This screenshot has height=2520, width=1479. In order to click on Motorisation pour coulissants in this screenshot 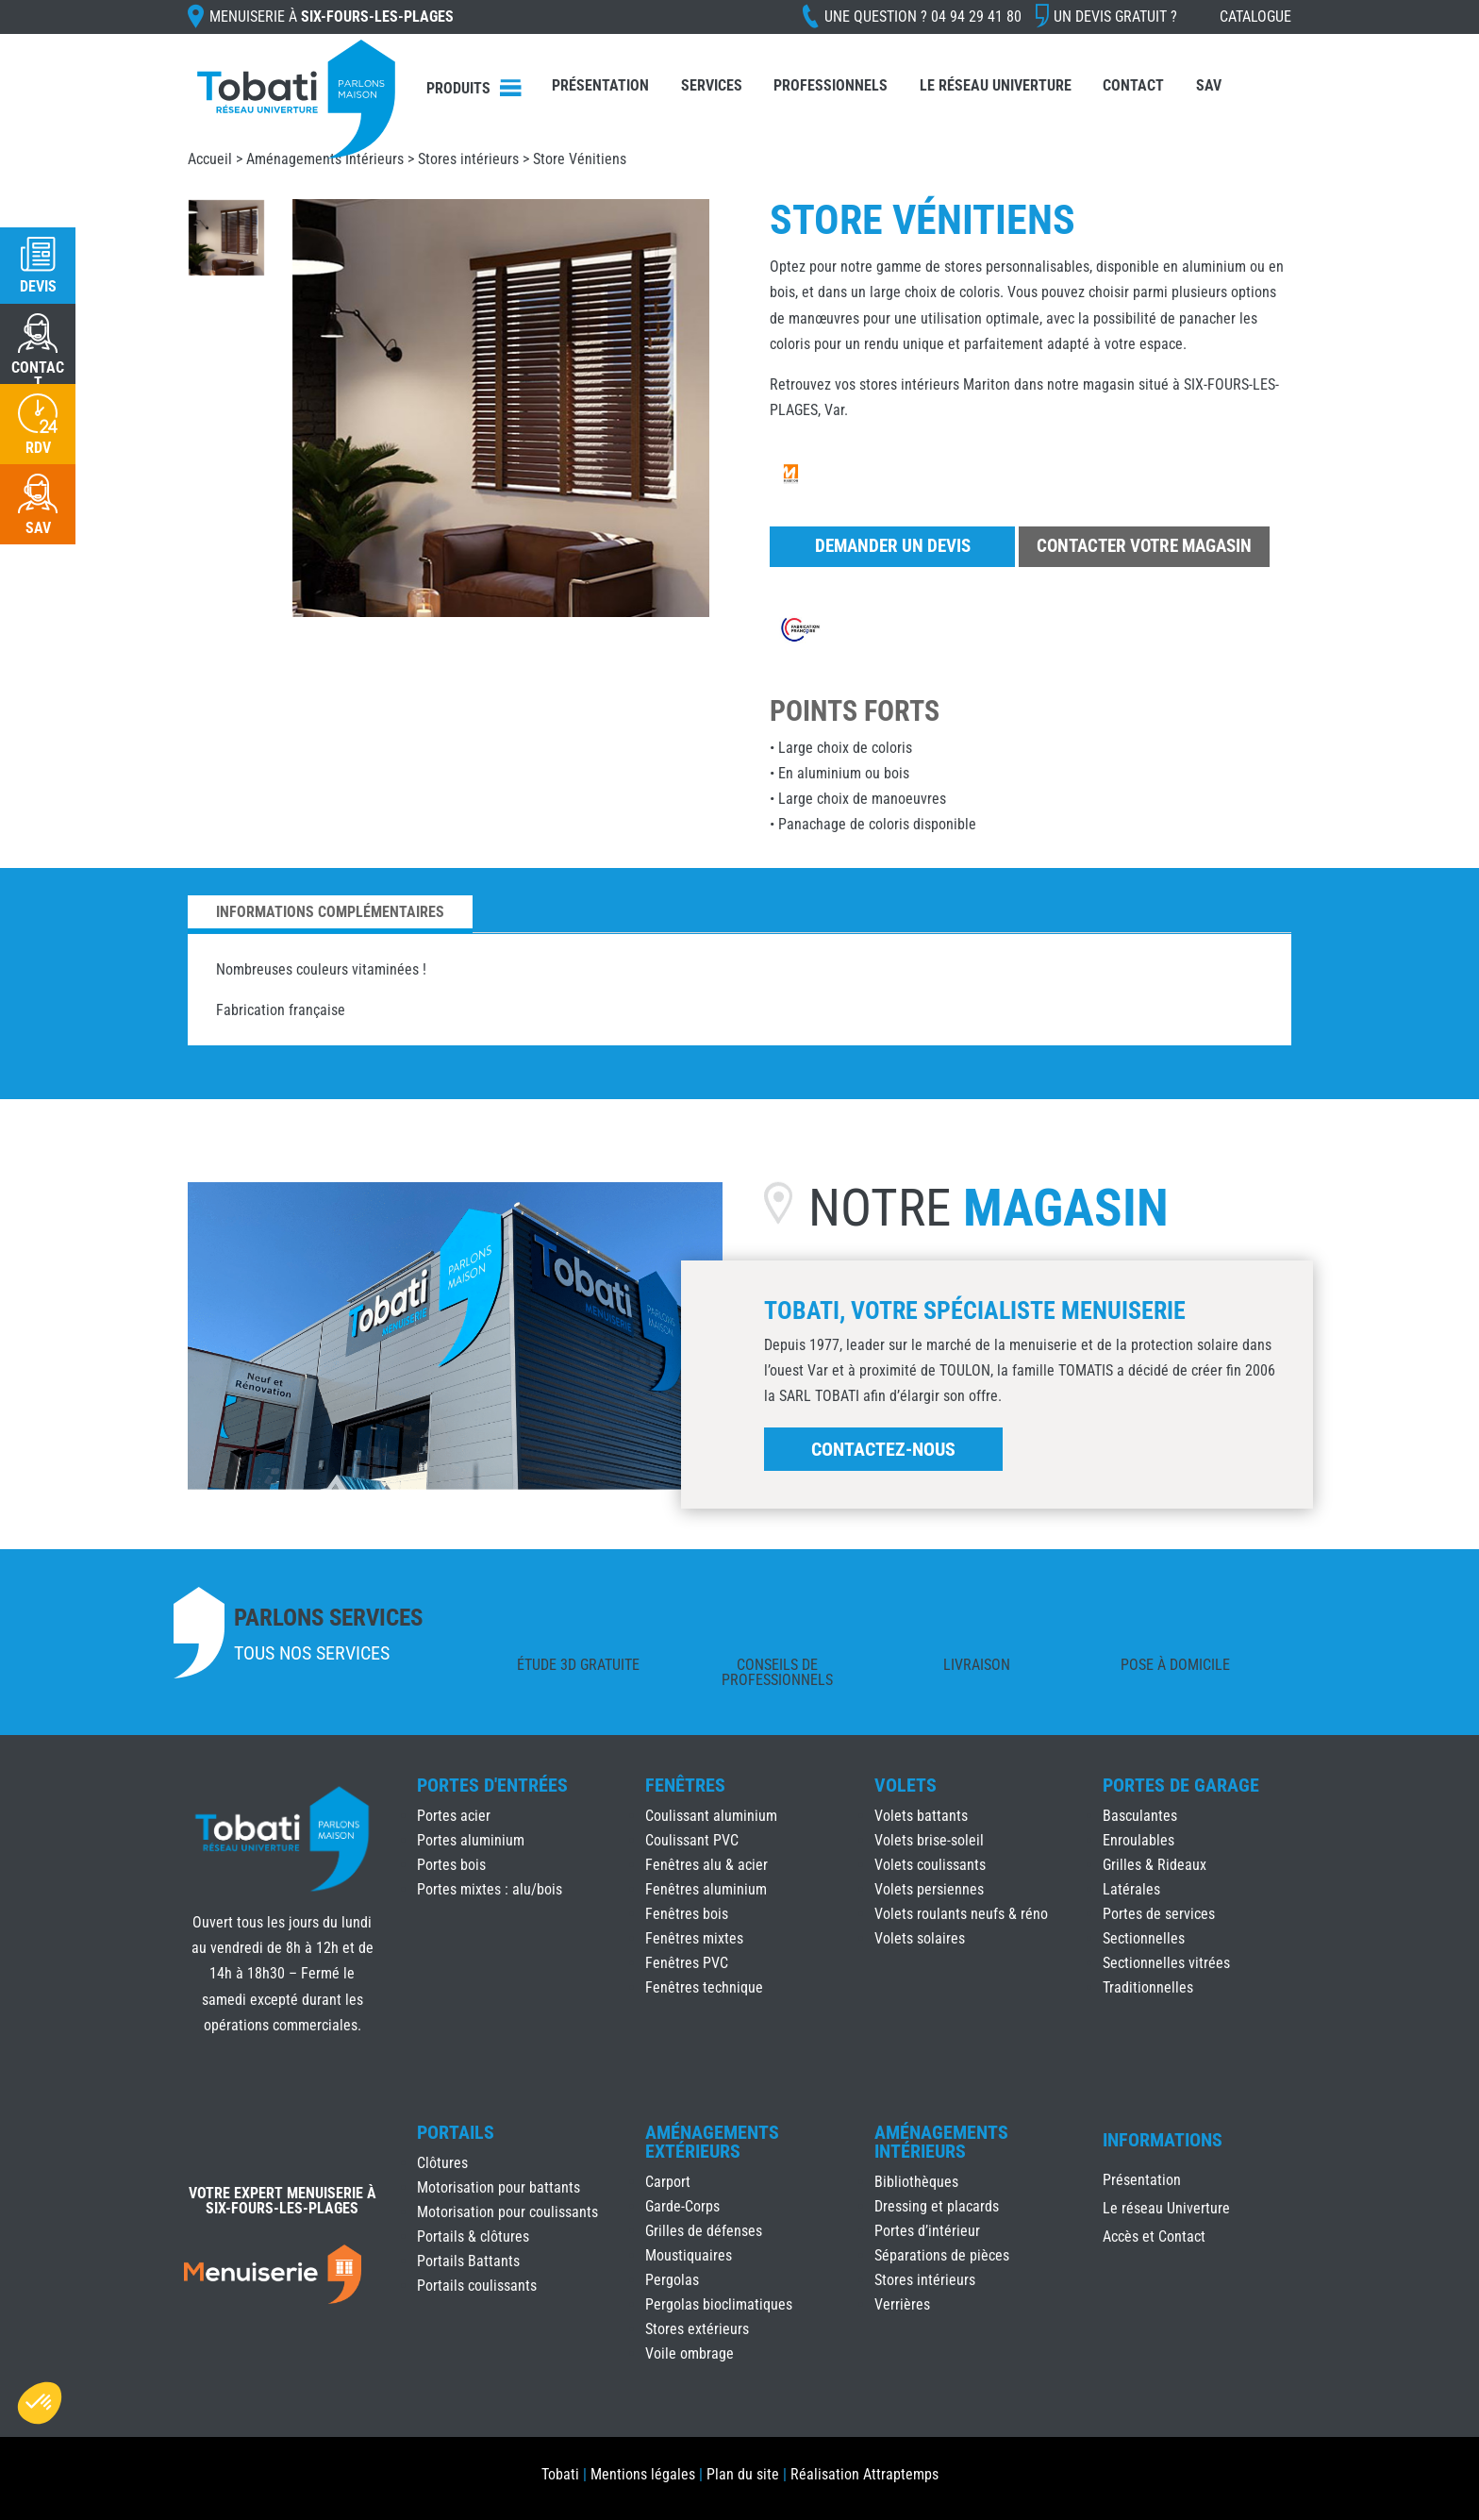, I will do `click(507, 2212)`.